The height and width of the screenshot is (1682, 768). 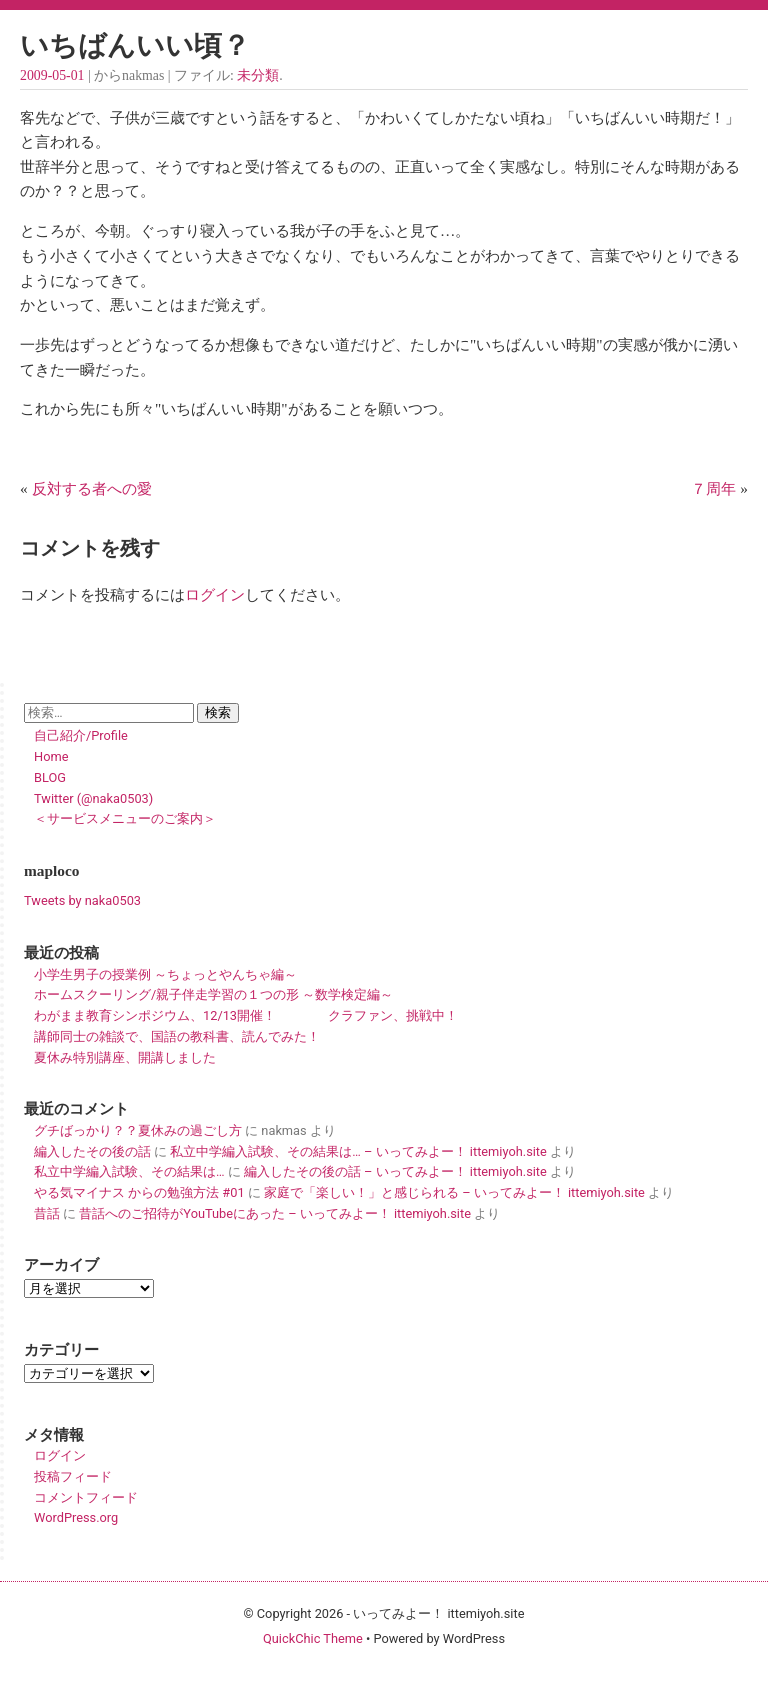 What do you see at coordinates (139, 1192) in the screenshot?
I see `やる気マイナス からの勉強方法 #01` at bounding box center [139, 1192].